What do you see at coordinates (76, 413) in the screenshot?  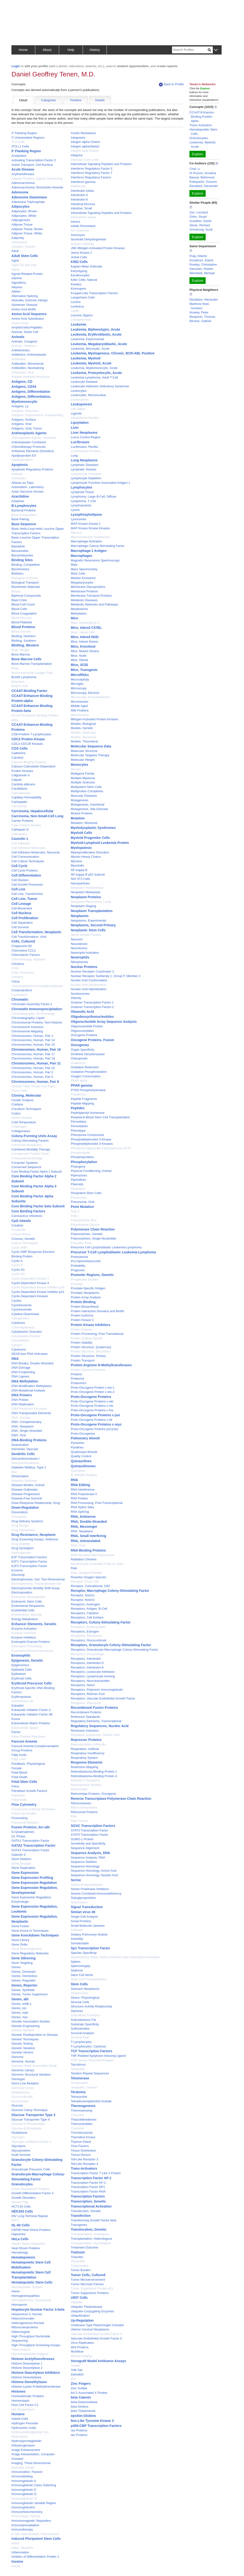 I see `Ligands` at bounding box center [76, 413].